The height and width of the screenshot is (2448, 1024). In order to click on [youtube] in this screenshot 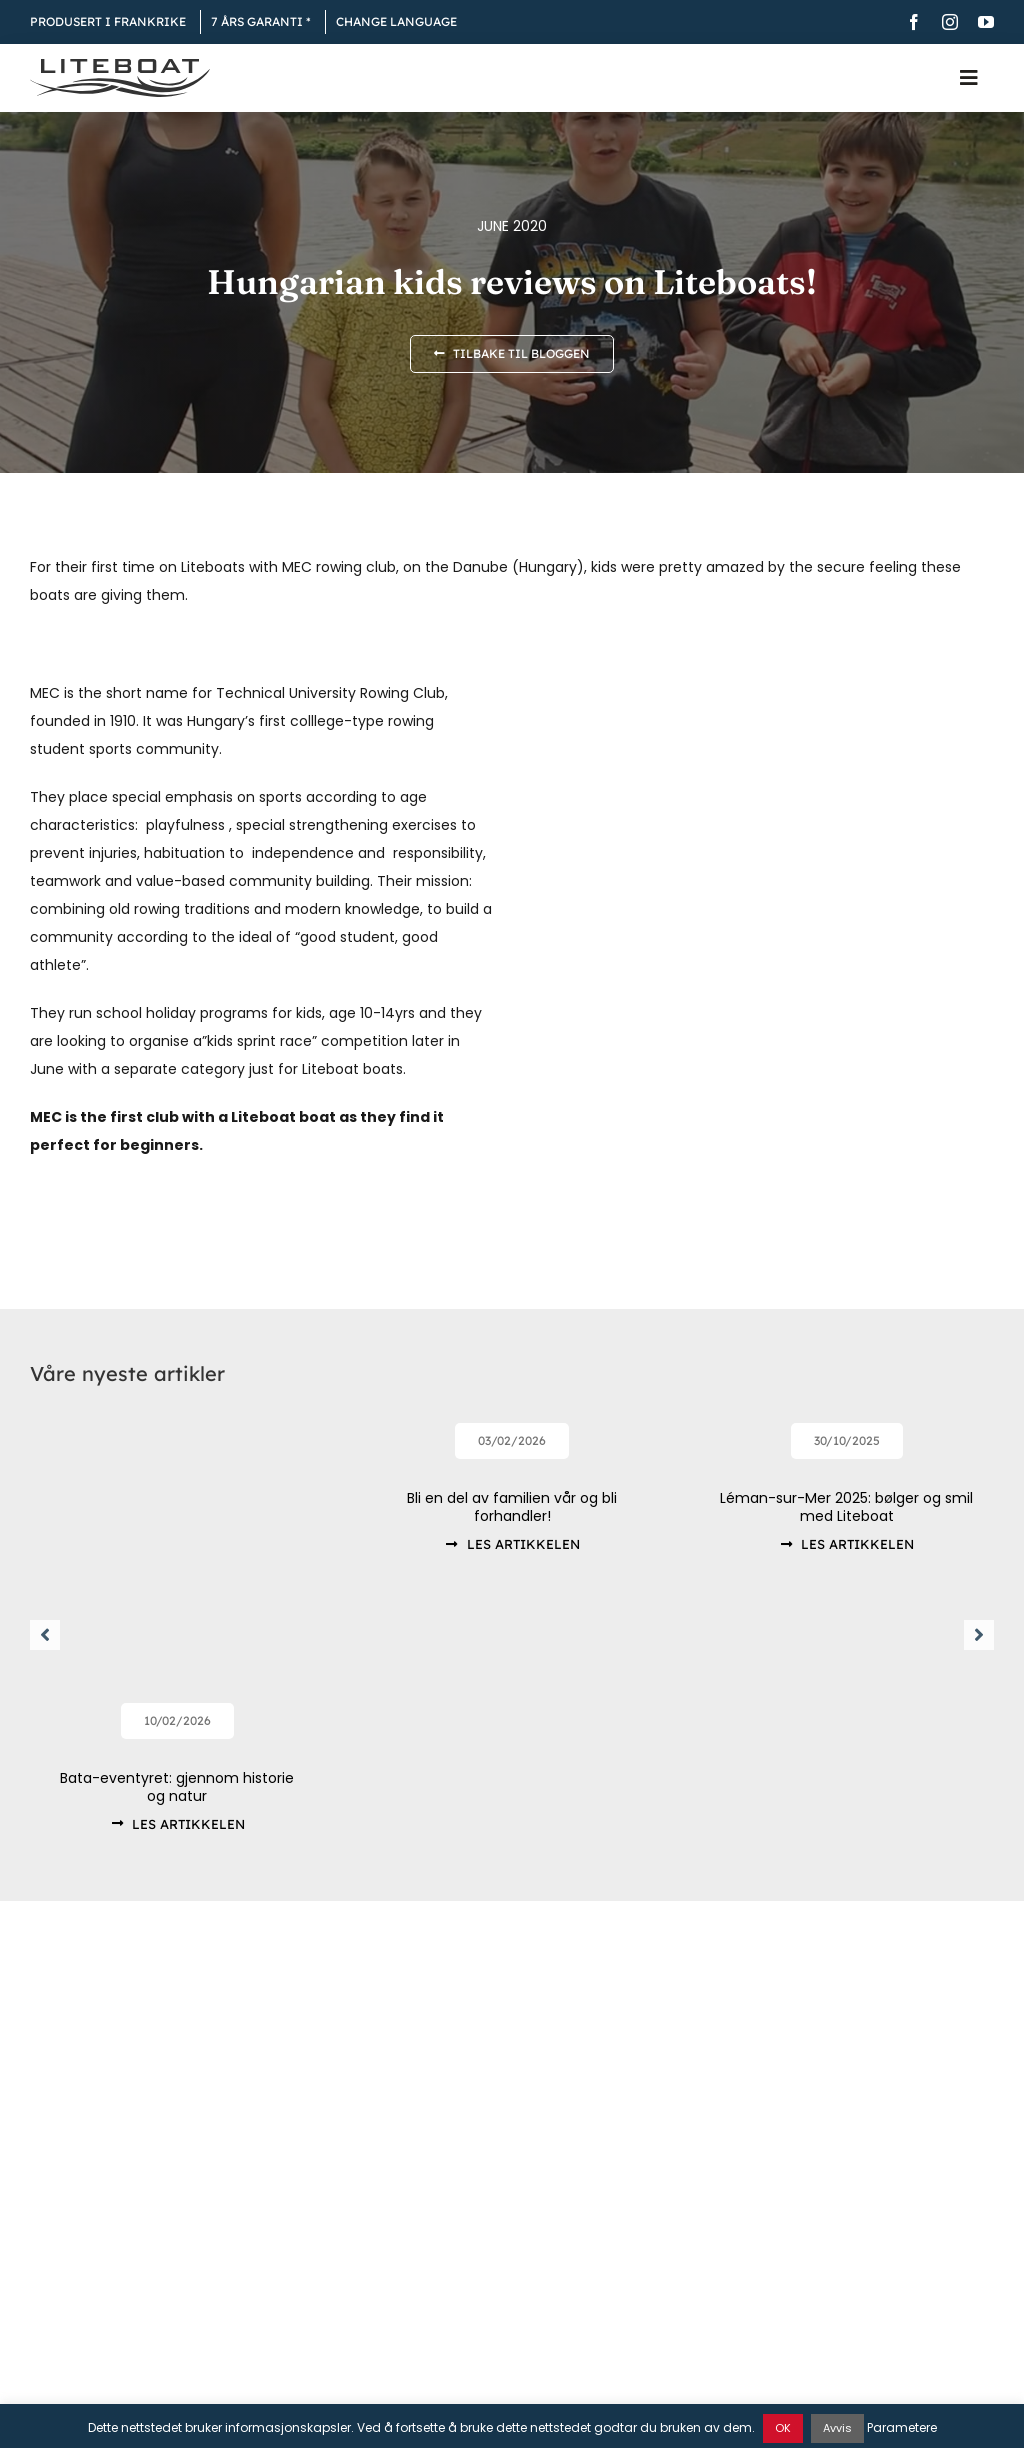, I will do `click(986, 22)`.